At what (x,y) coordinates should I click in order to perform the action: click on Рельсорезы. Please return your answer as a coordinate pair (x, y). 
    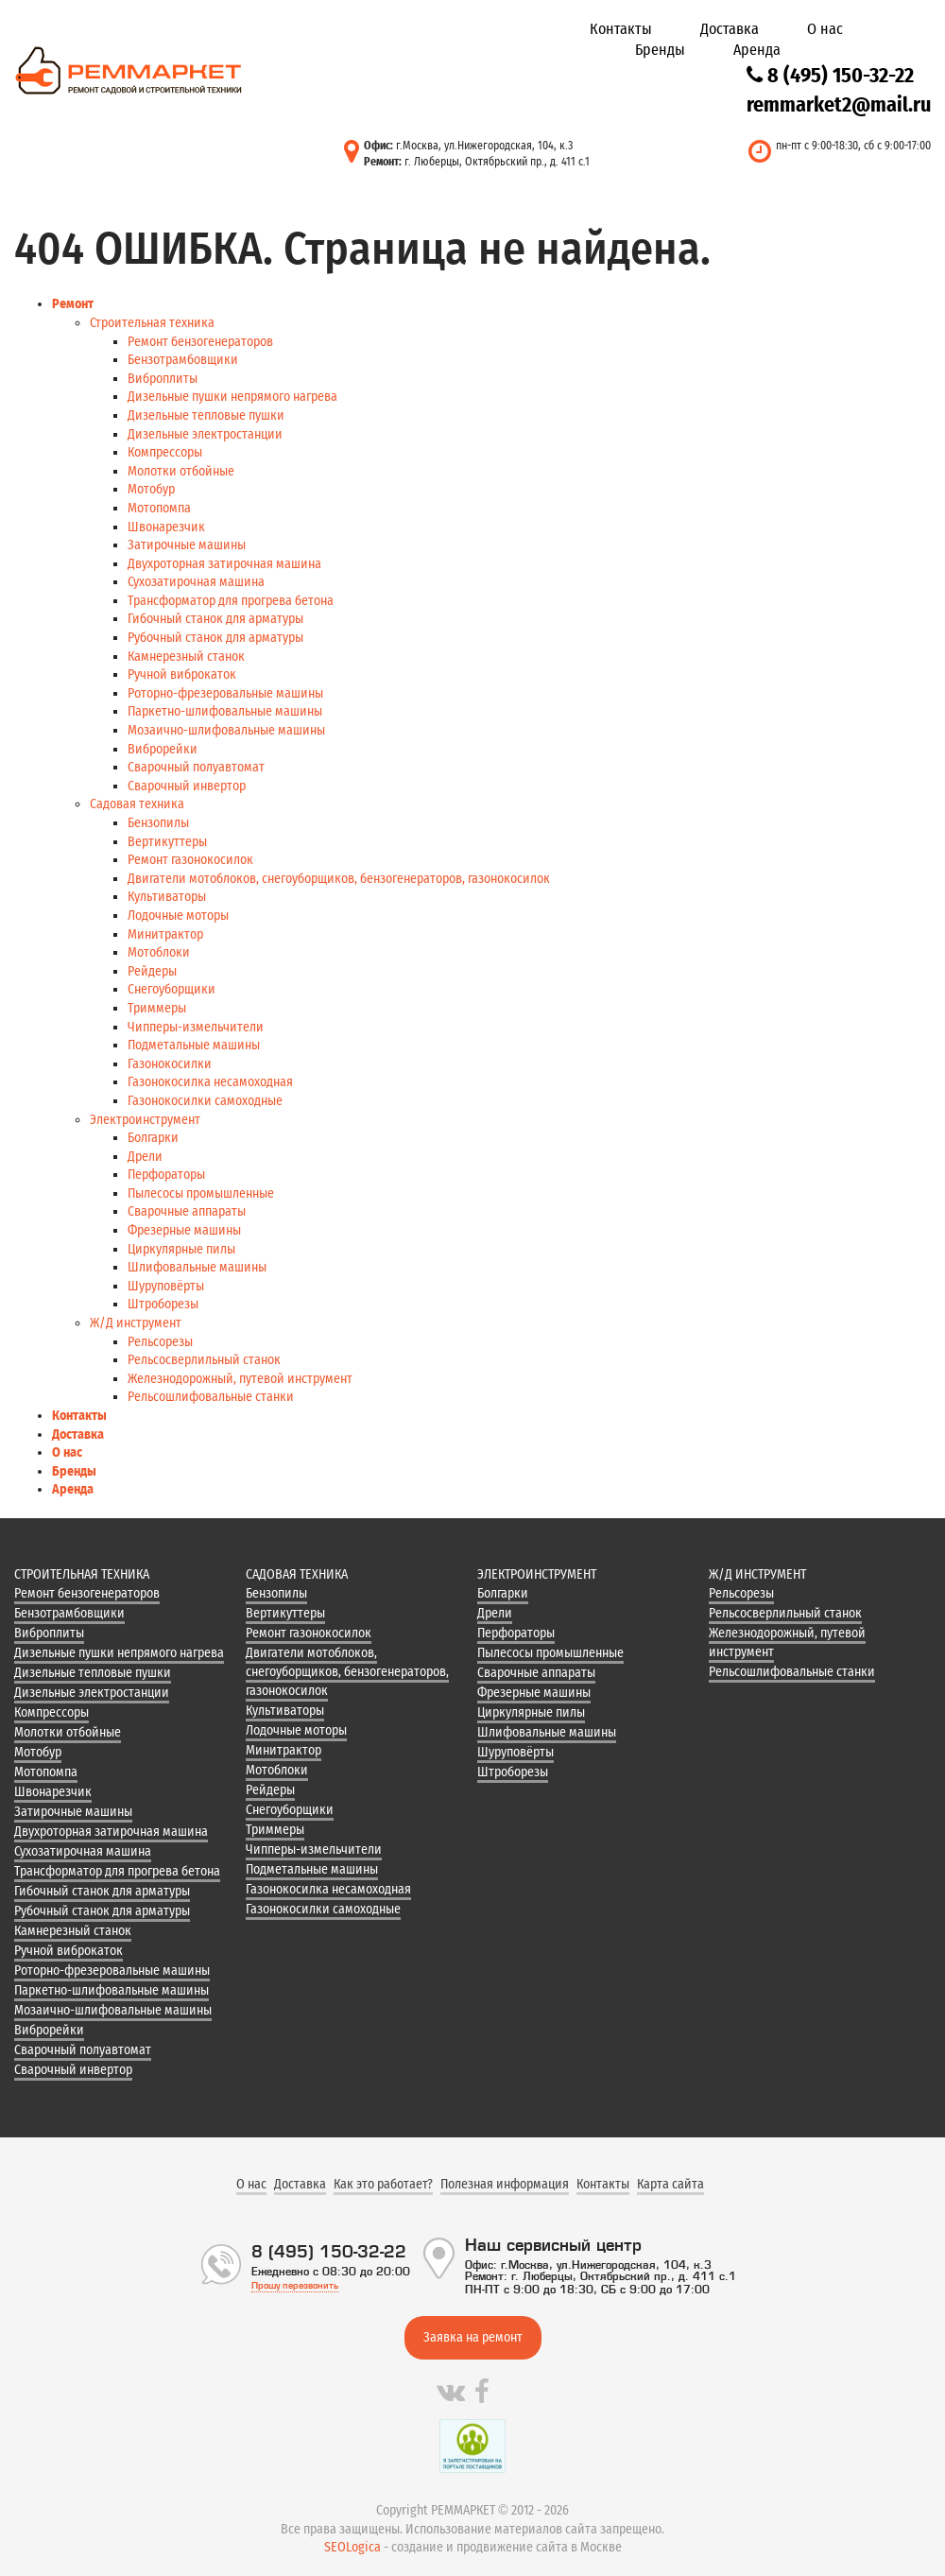
    Looking at the image, I should click on (160, 1342).